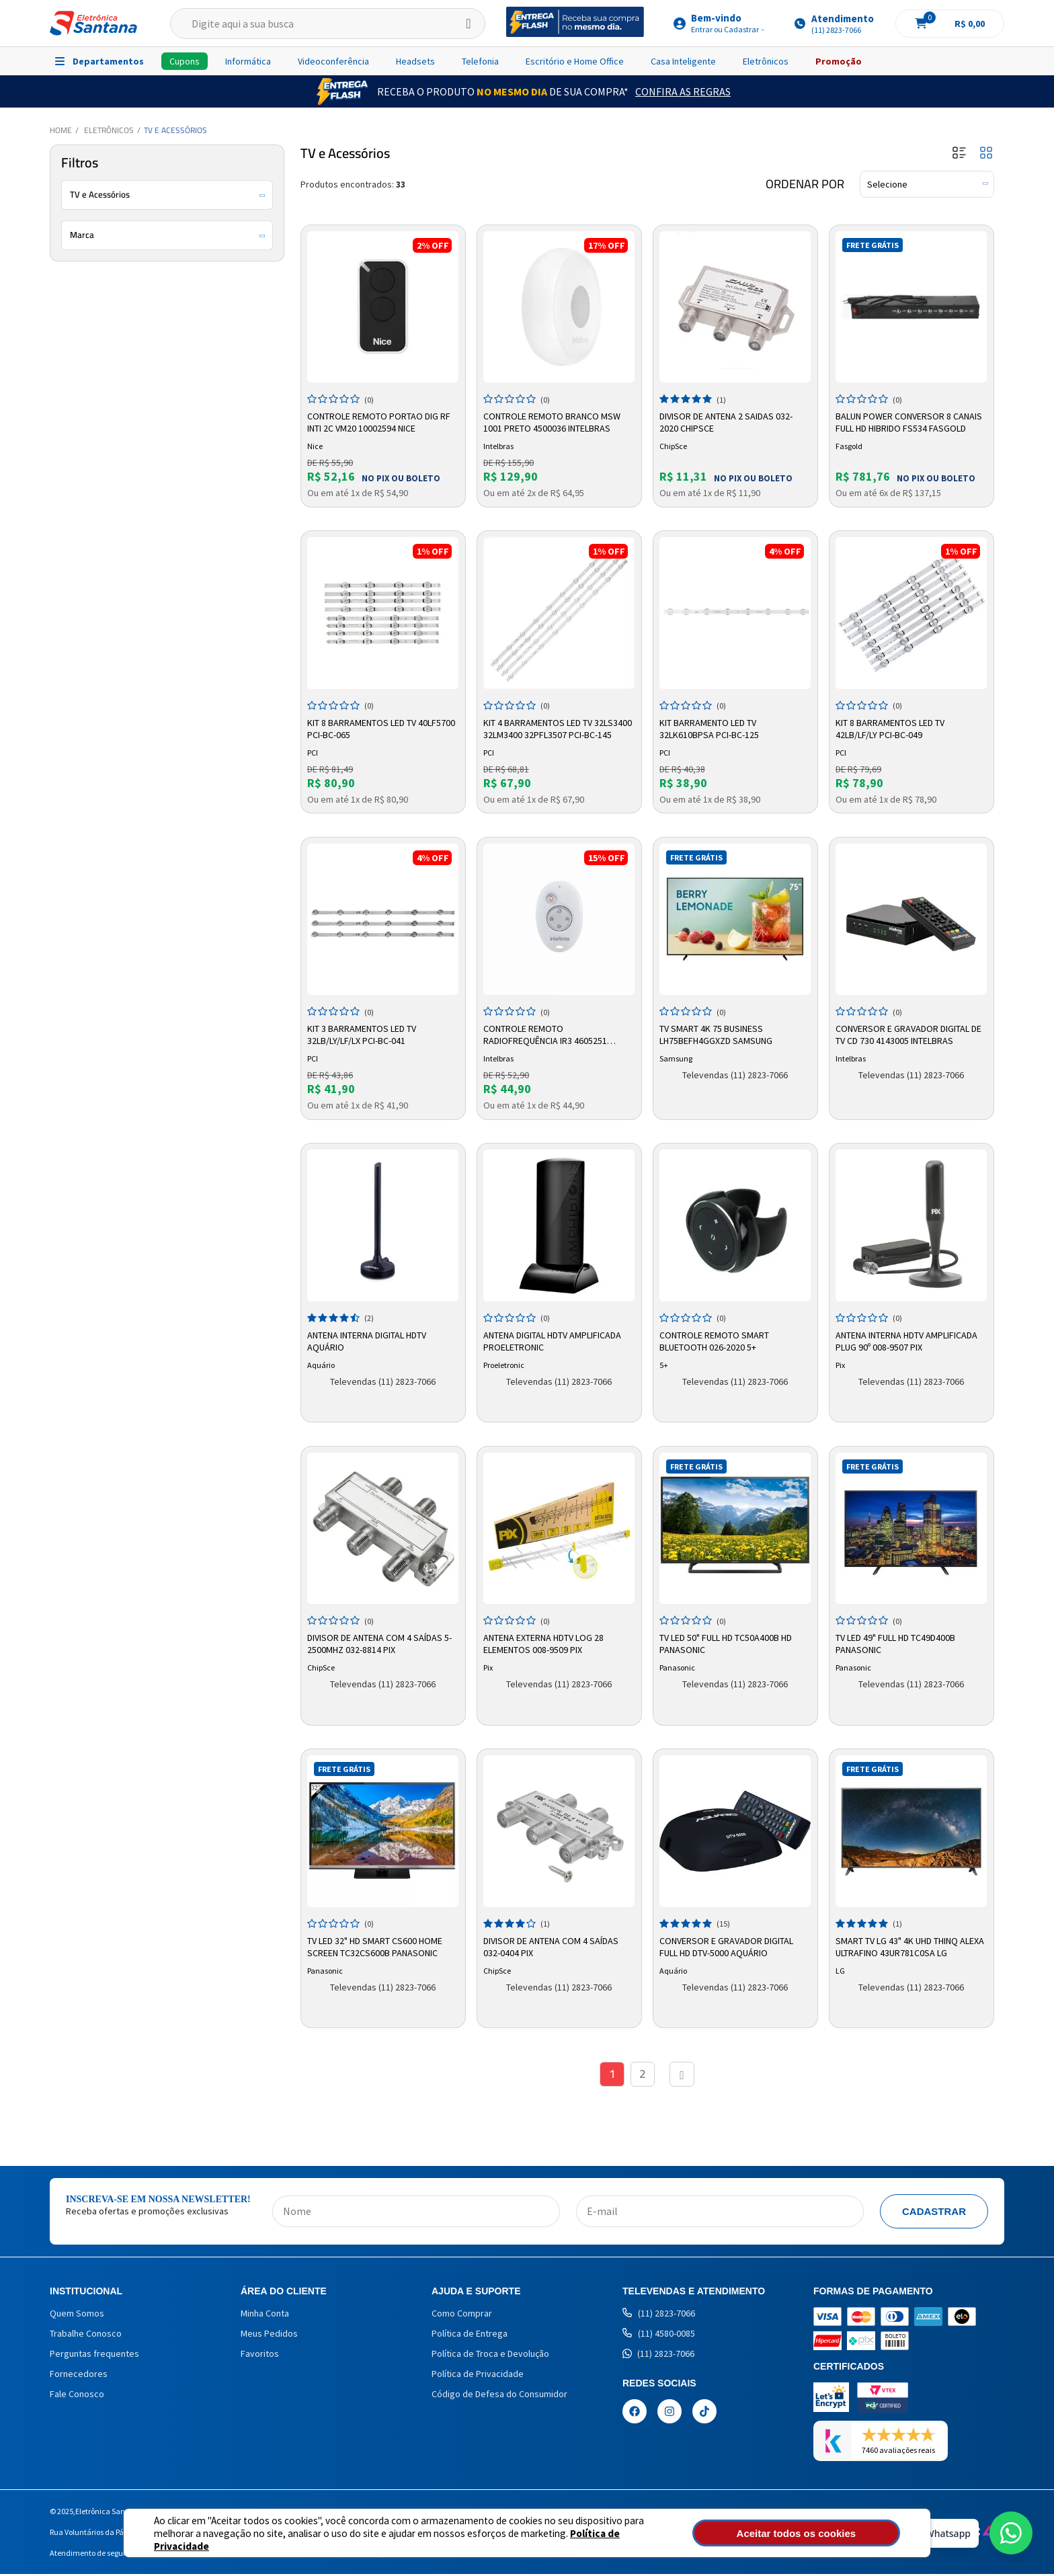 Image resolution: width=1054 pixels, height=2576 pixels. What do you see at coordinates (897, 1642) in the screenshot?
I see `TV LED 49" Full HD TC49D400B Panasonic` at bounding box center [897, 1642].